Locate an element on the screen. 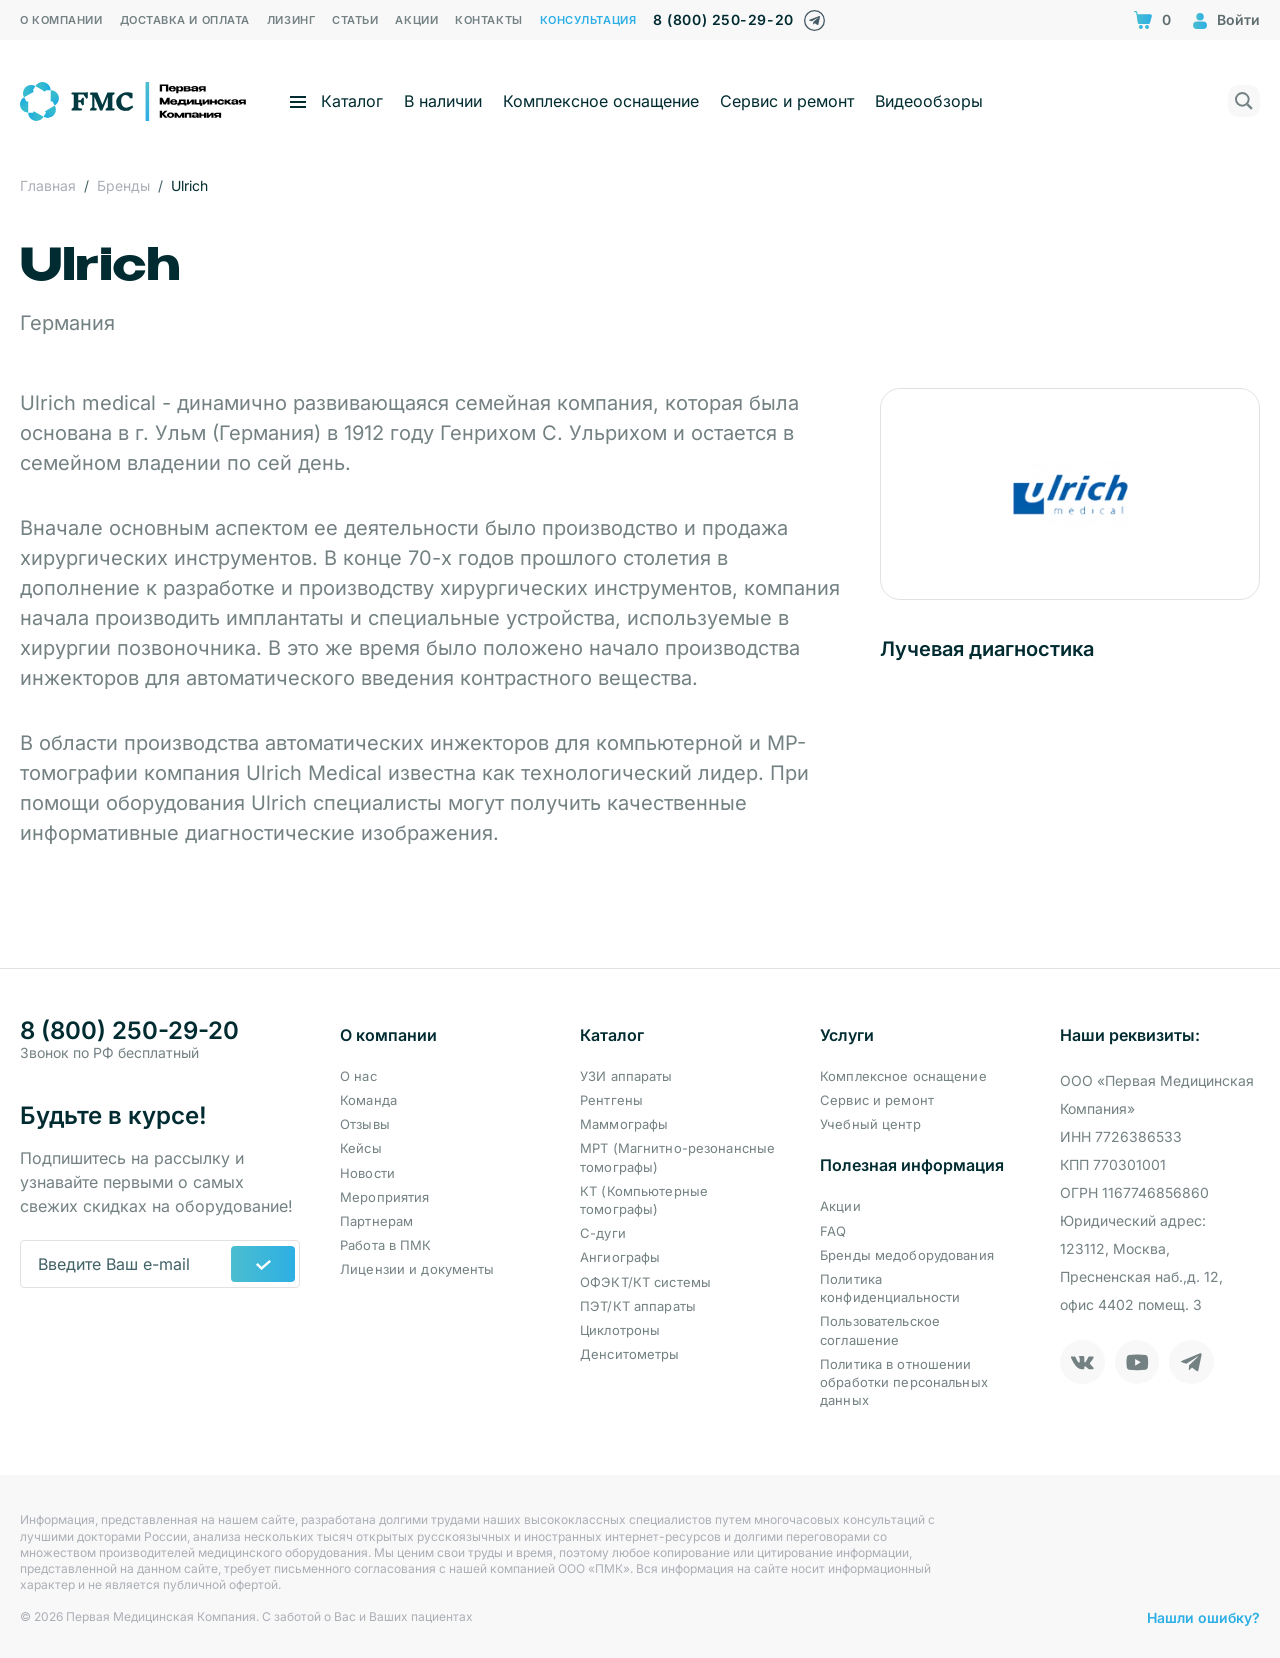 Image resolution: width=1280 pixels, height=1658 pixels. Видеообзоры is located at coordinates (929, 101).